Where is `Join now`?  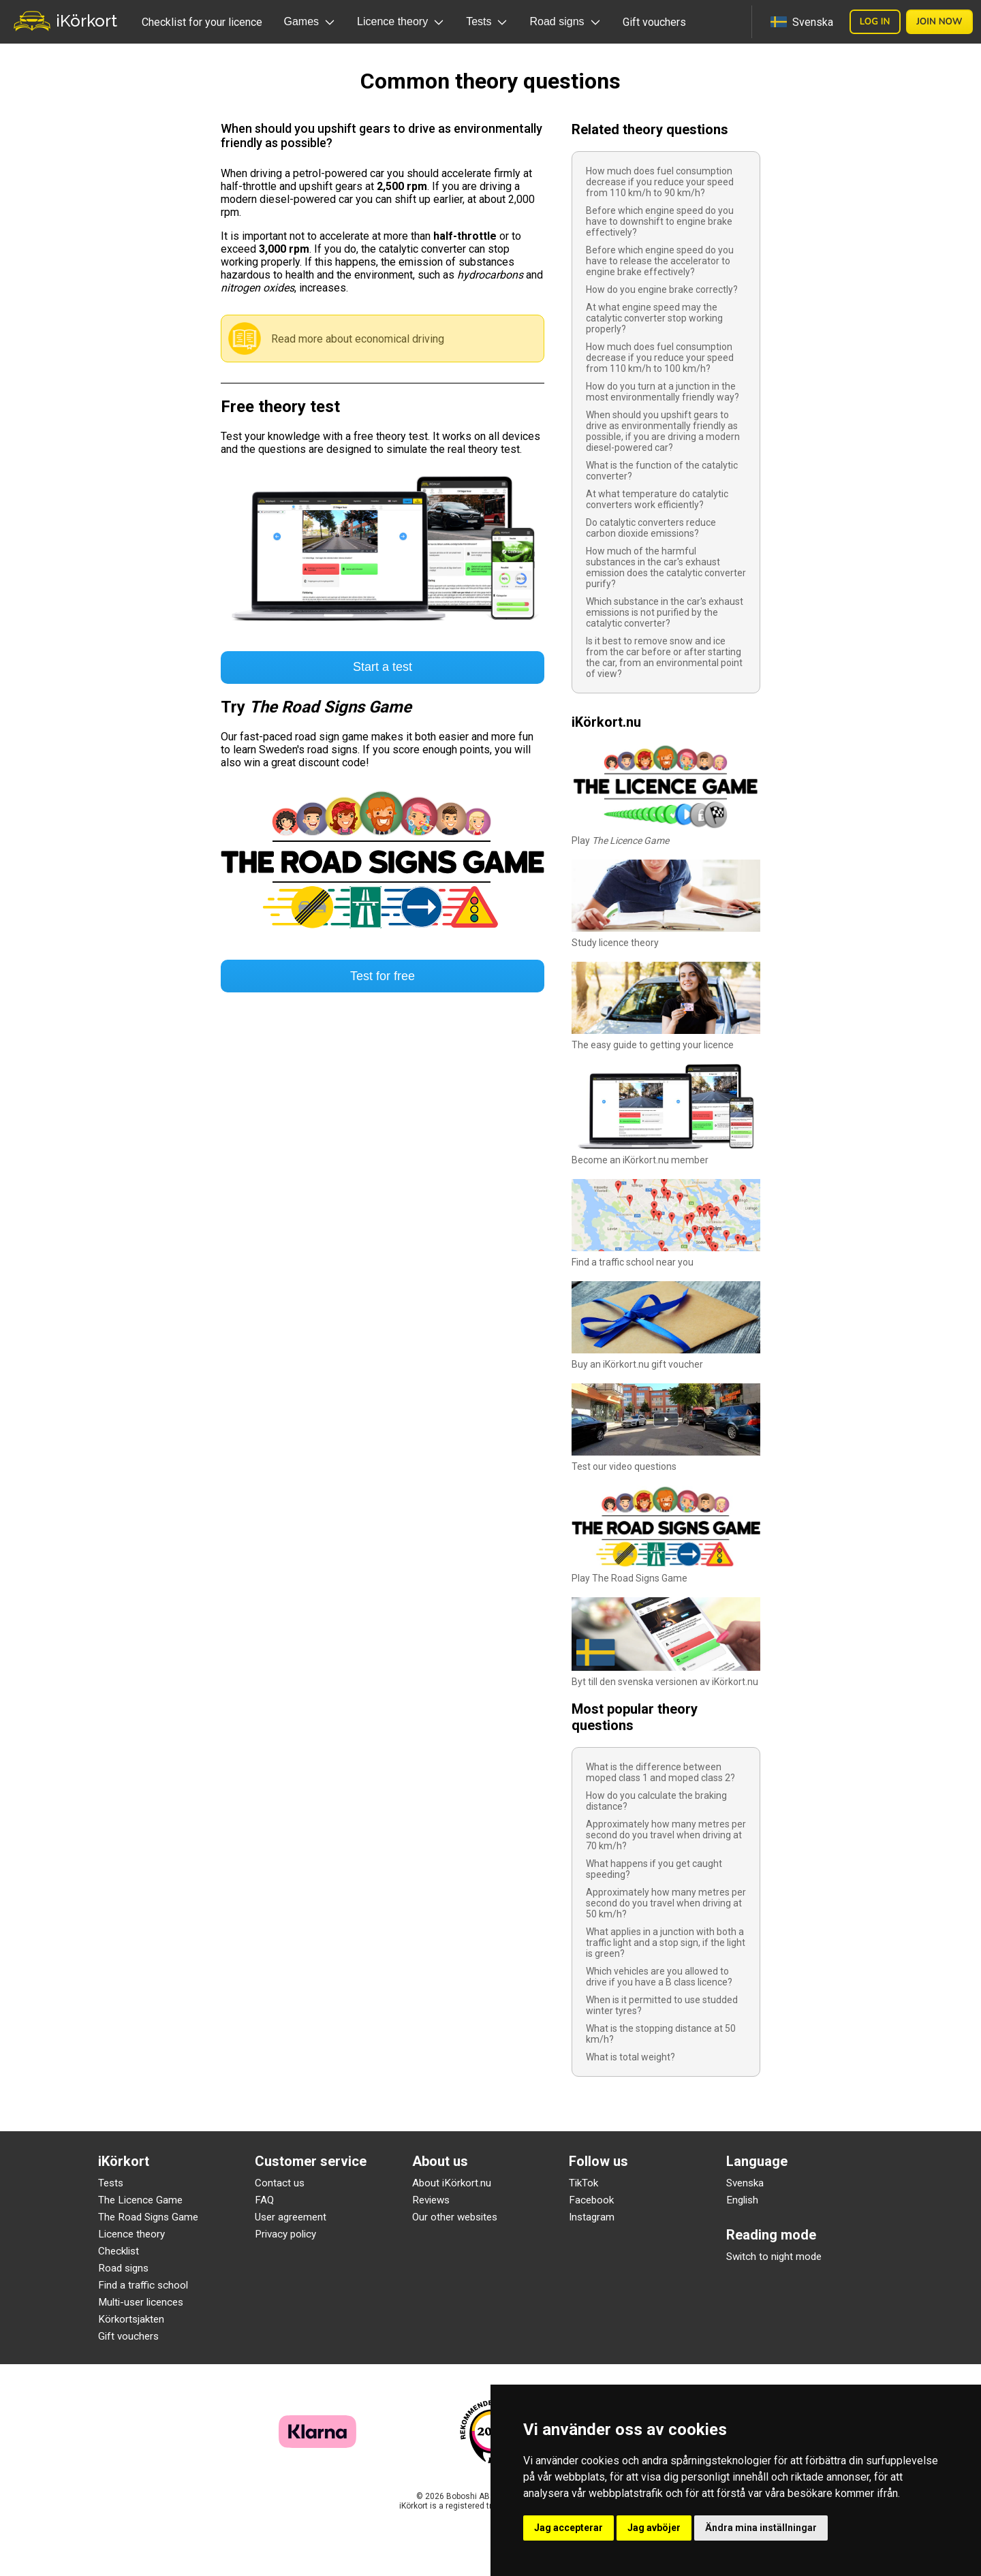
Join now is located at coordinates (939, 22).